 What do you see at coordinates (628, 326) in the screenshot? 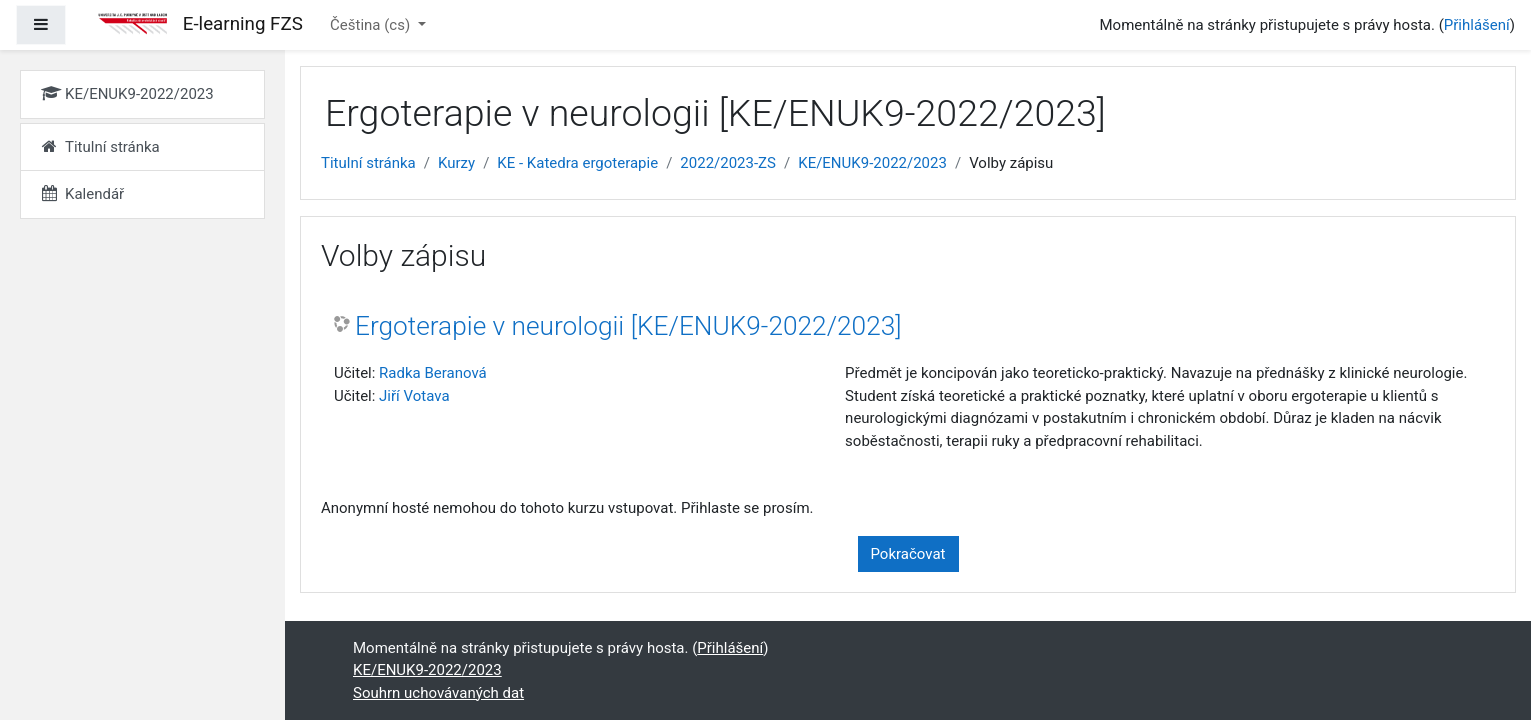
I see `Ergoterapie v neurologii [KE/ENUK9-2022/2023]` at bounding box center [628, 326].